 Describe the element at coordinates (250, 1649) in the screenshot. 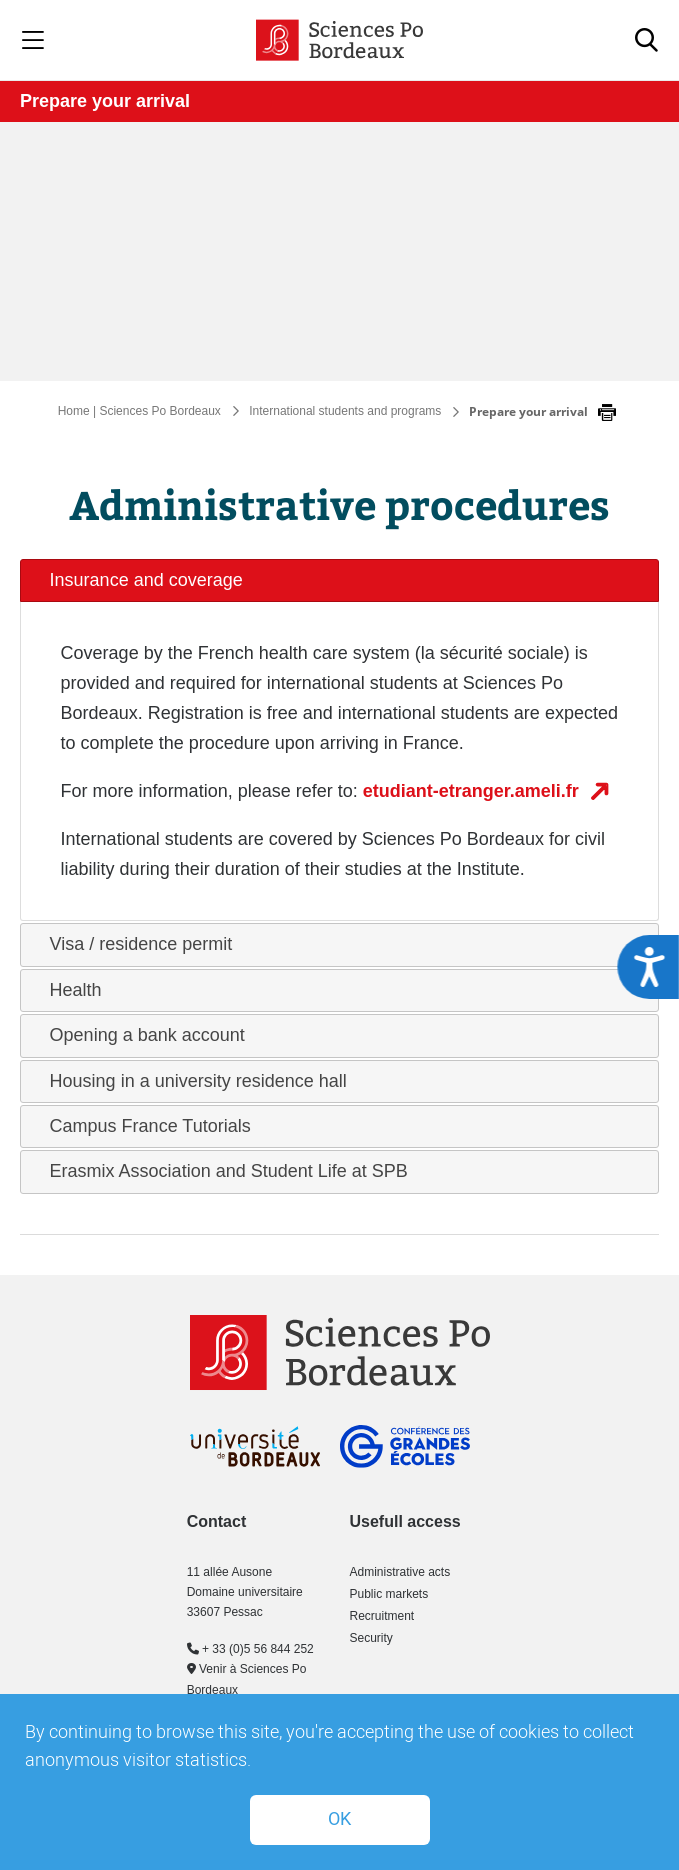

I see `+ 33 (0)5 56 844 252` at that location.